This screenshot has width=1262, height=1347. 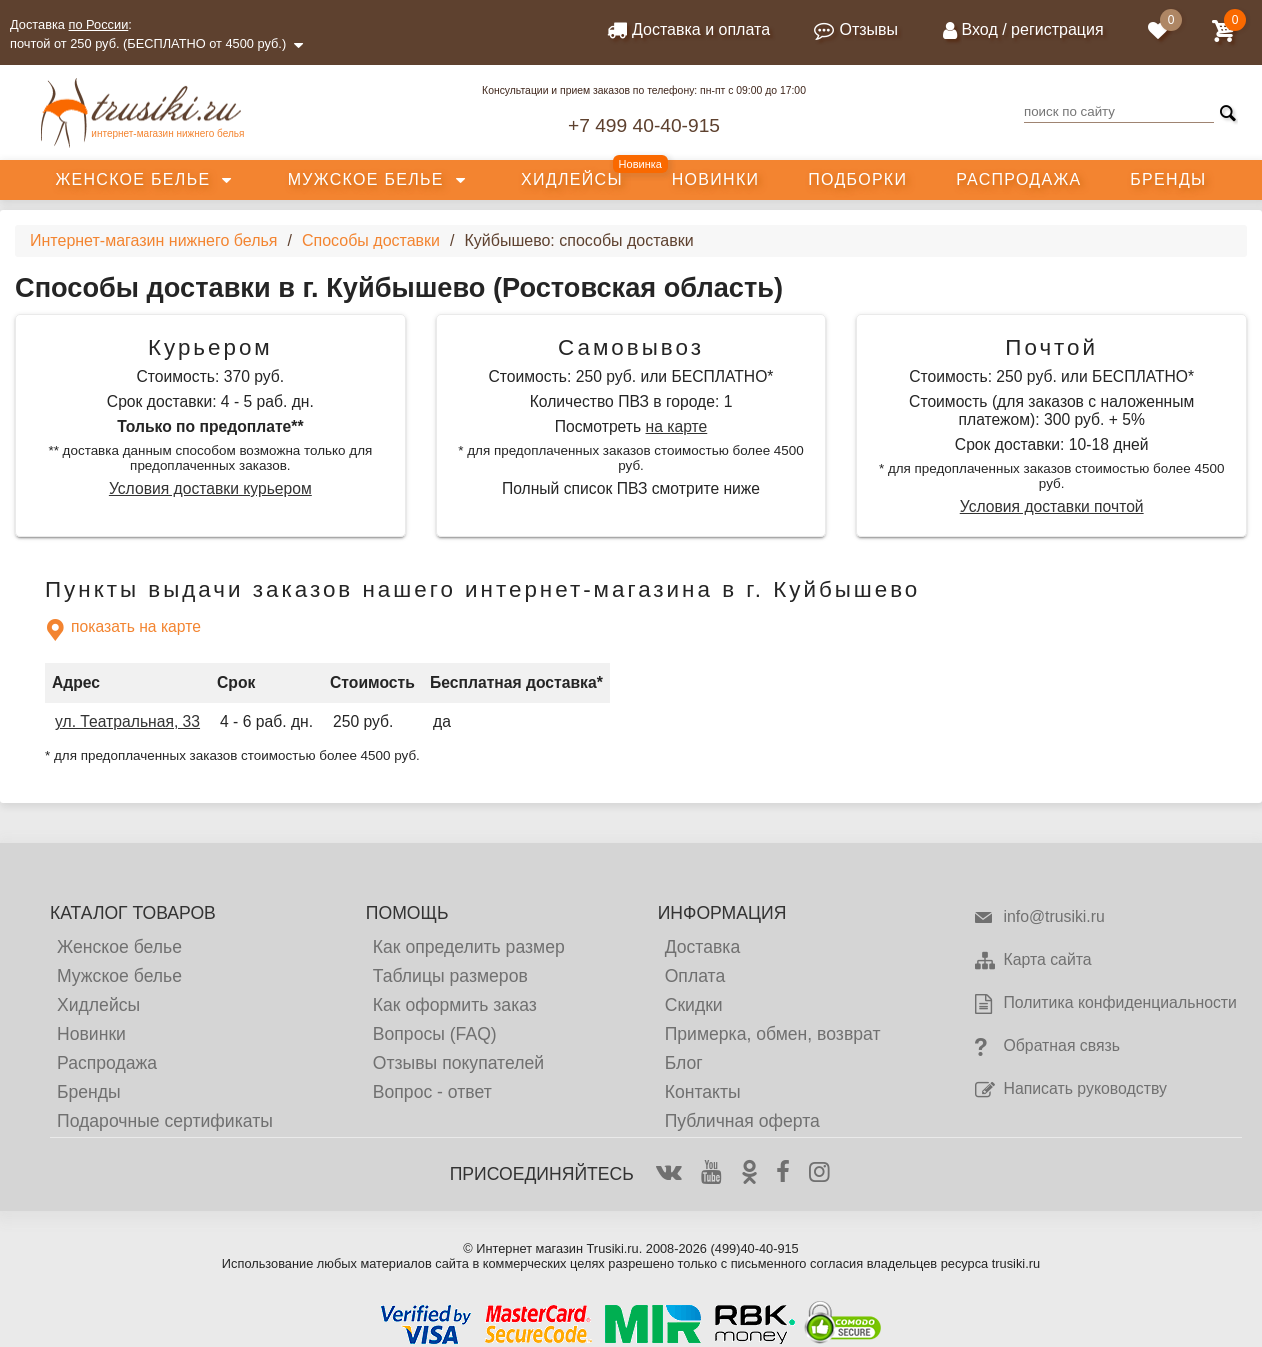 I want to click on Политика конфиденциальности, so click(x=1105, y=1004).